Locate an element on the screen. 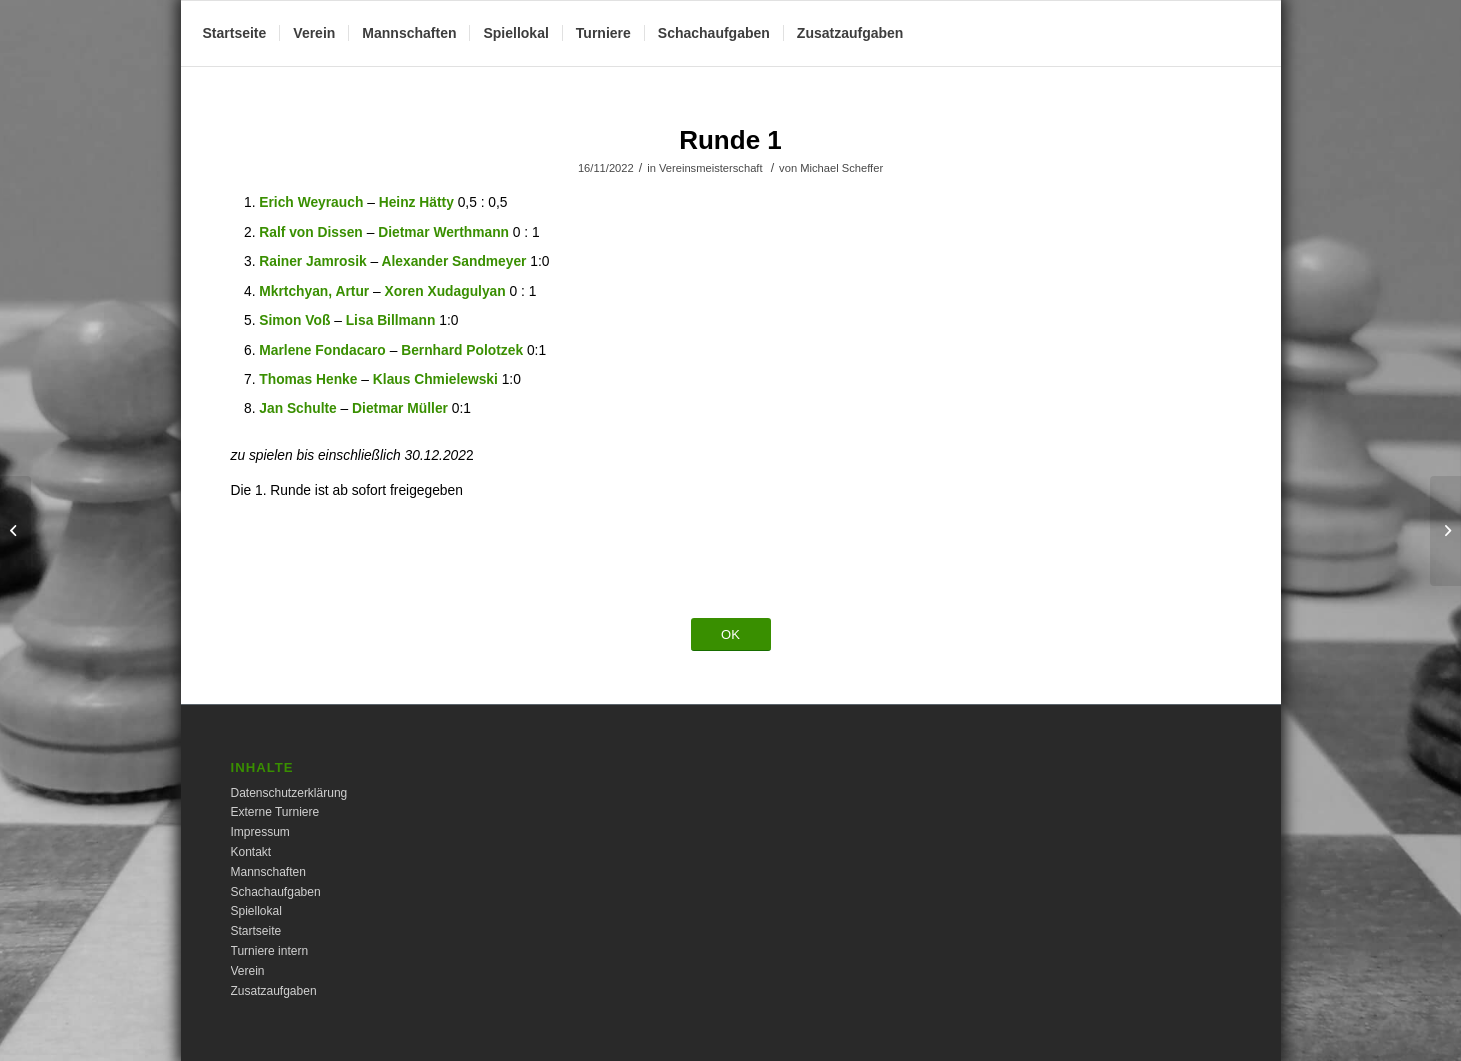  Impressum is located at coordinates (260, 832).